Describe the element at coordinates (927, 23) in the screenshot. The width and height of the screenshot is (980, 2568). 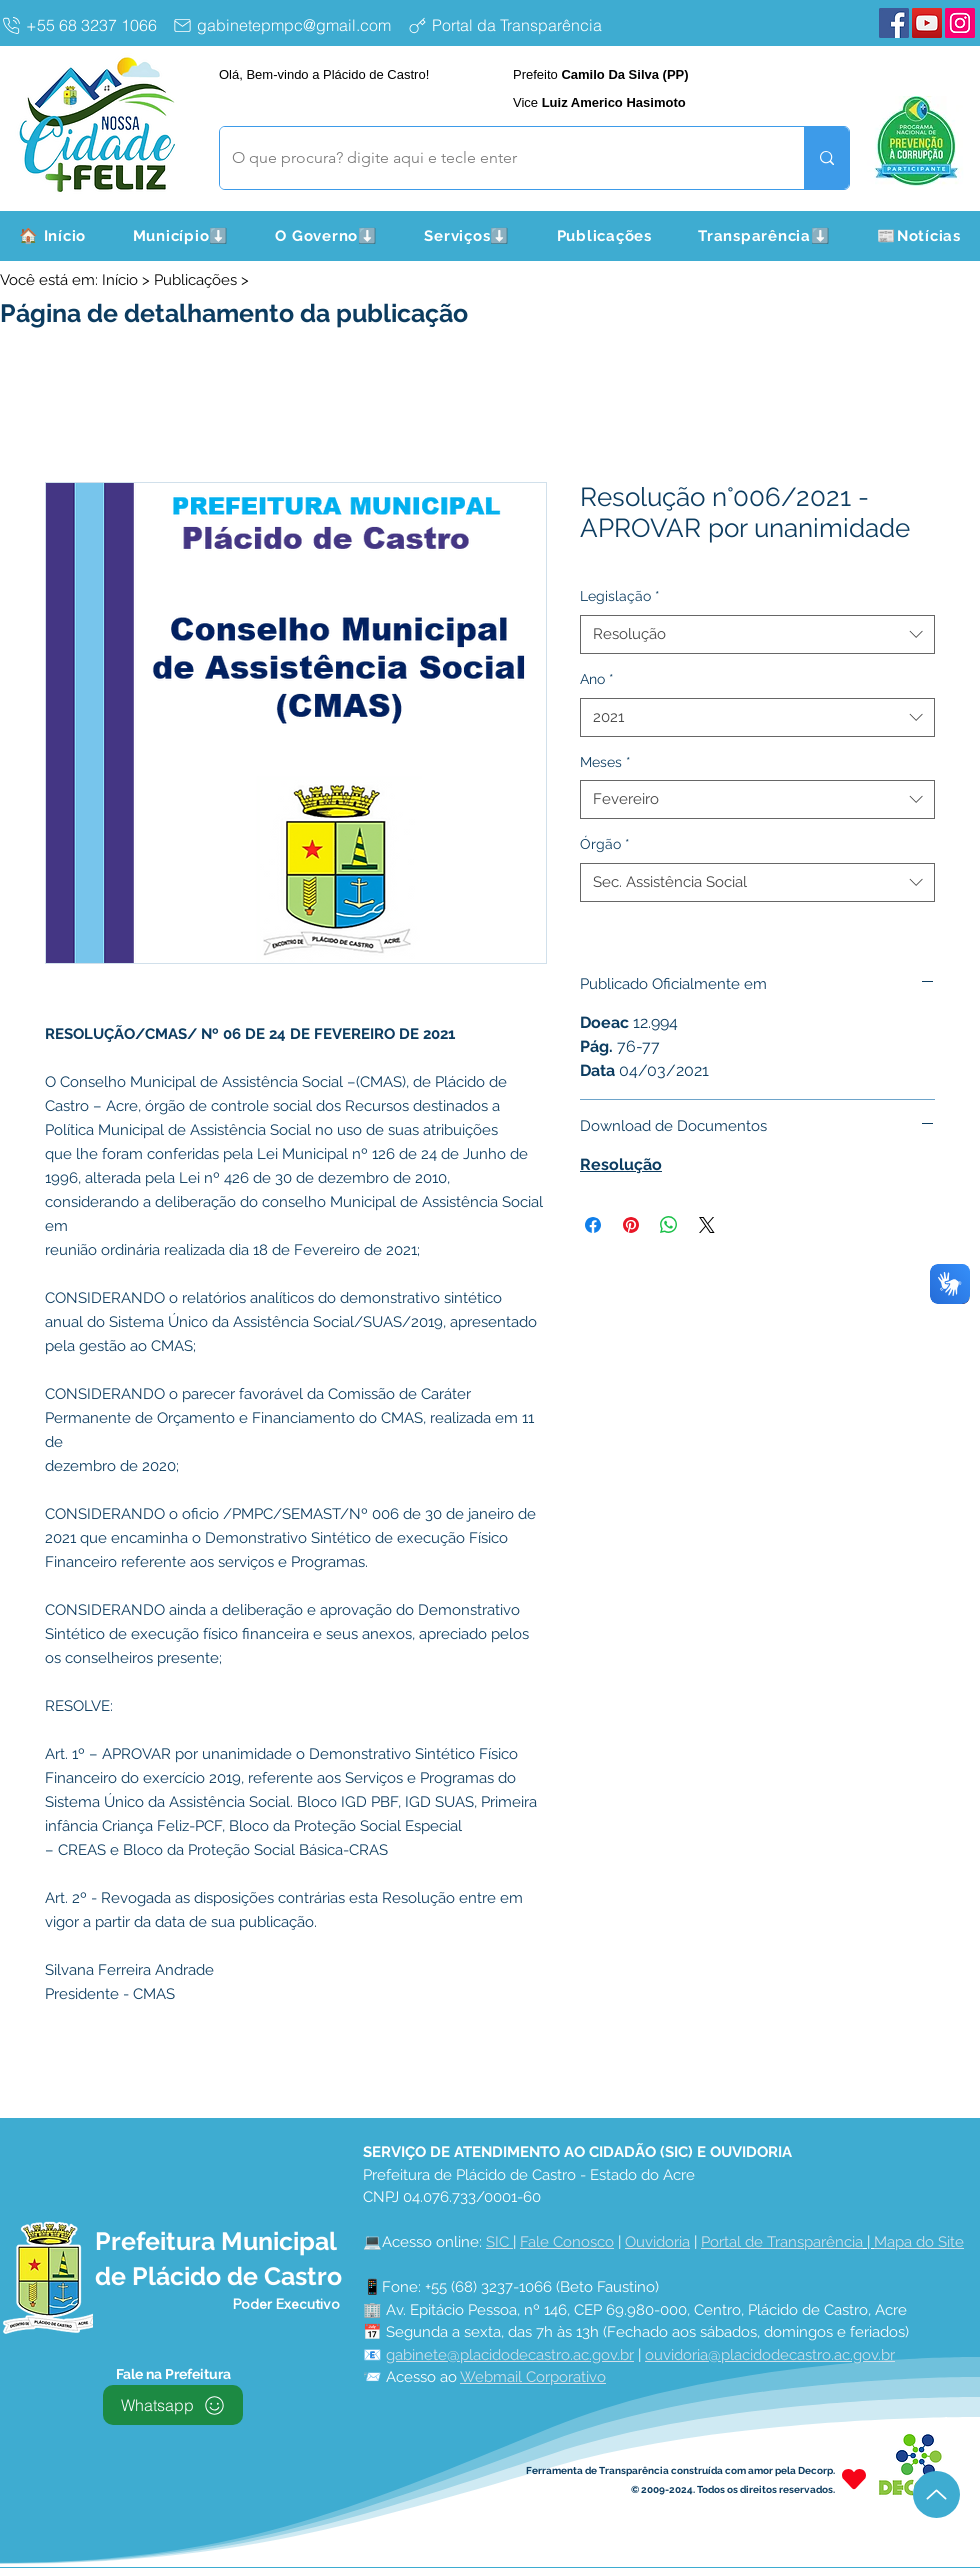
I see `[YouTube Plácido de Castro]` at that location.